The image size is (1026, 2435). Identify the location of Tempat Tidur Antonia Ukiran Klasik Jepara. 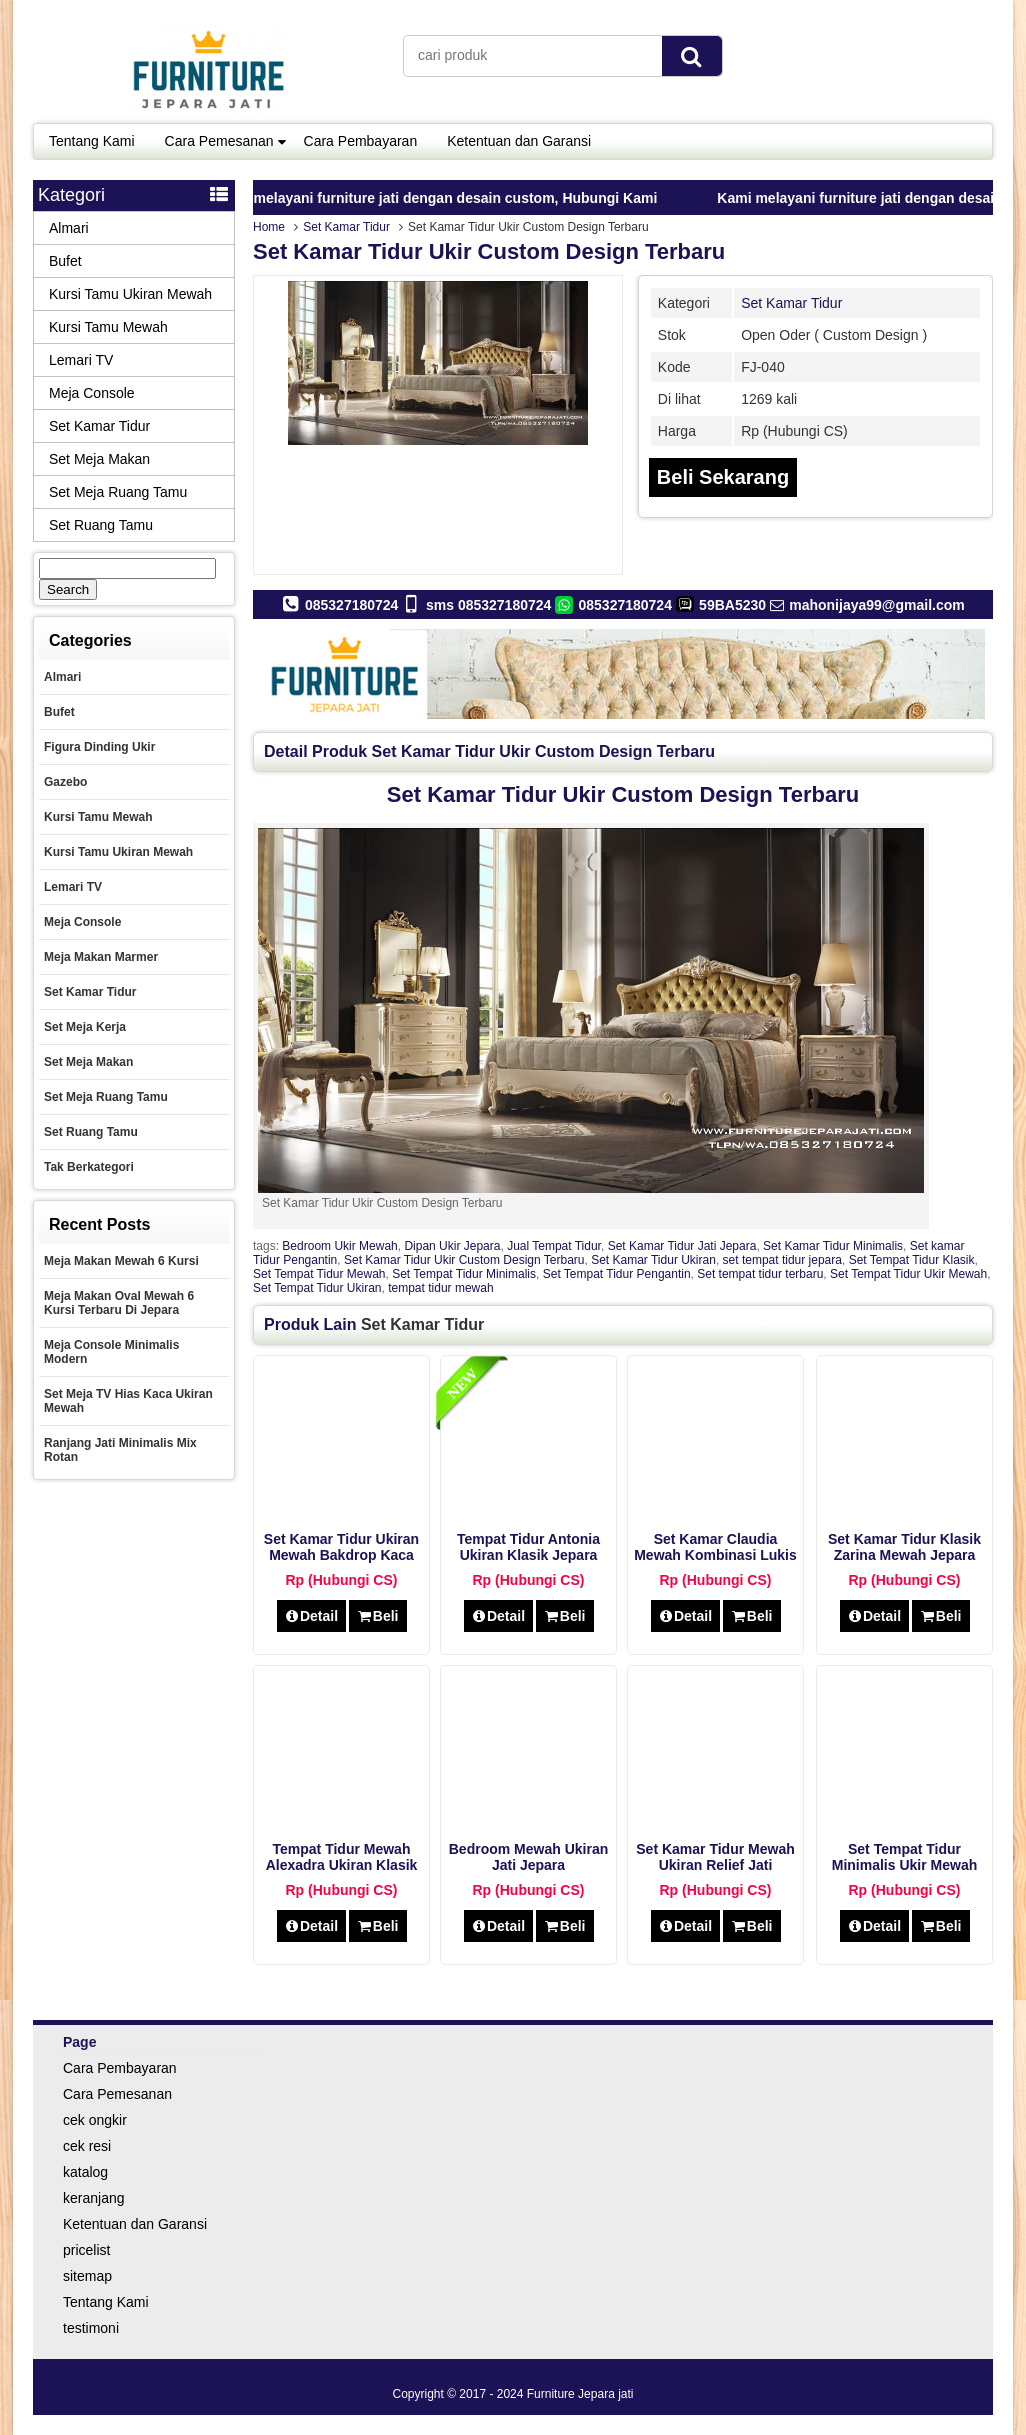
(528, 1547).